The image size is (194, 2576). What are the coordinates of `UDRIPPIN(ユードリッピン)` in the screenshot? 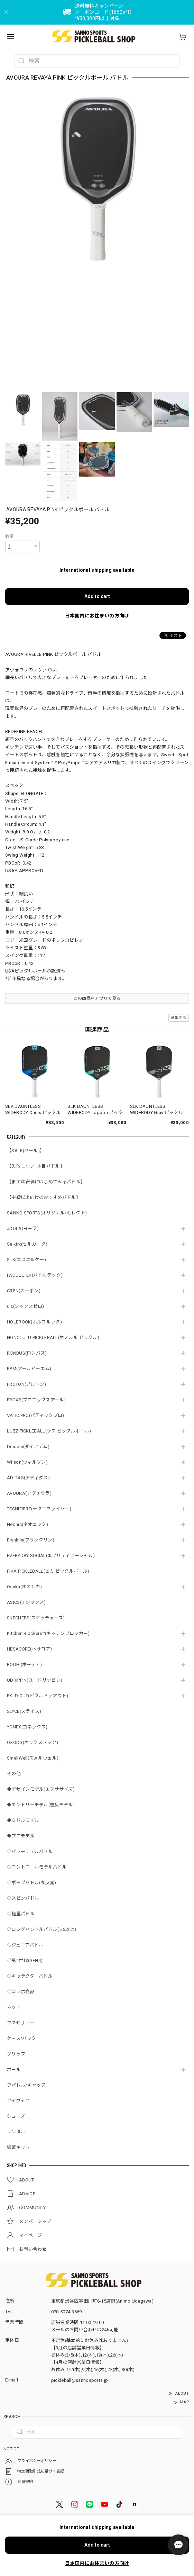 It's located at (34, 1680).